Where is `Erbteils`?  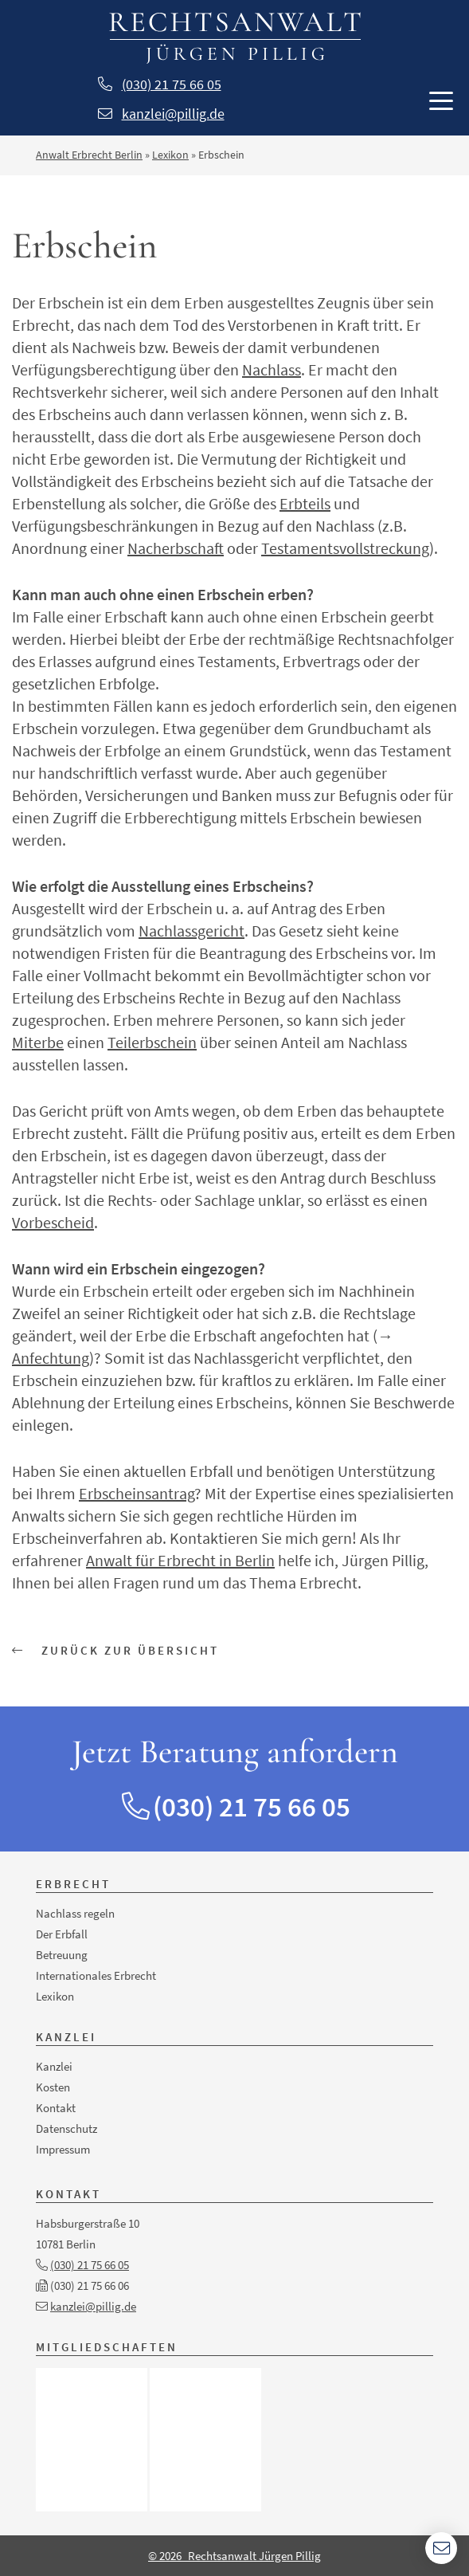
Erbteils is located at coordinates (304, 503).